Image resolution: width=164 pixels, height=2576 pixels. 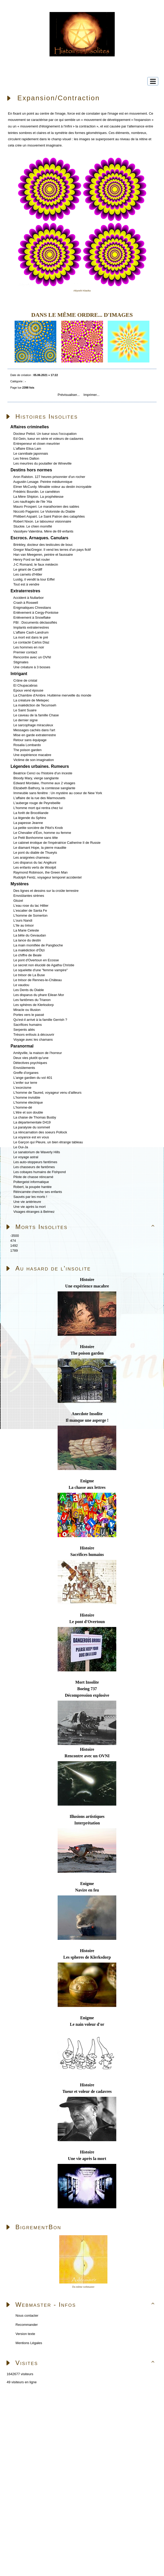 What do you see at coordinates (14, 1236) in the screenshot?
I see `-3500` at bounding box center [14, 1236].